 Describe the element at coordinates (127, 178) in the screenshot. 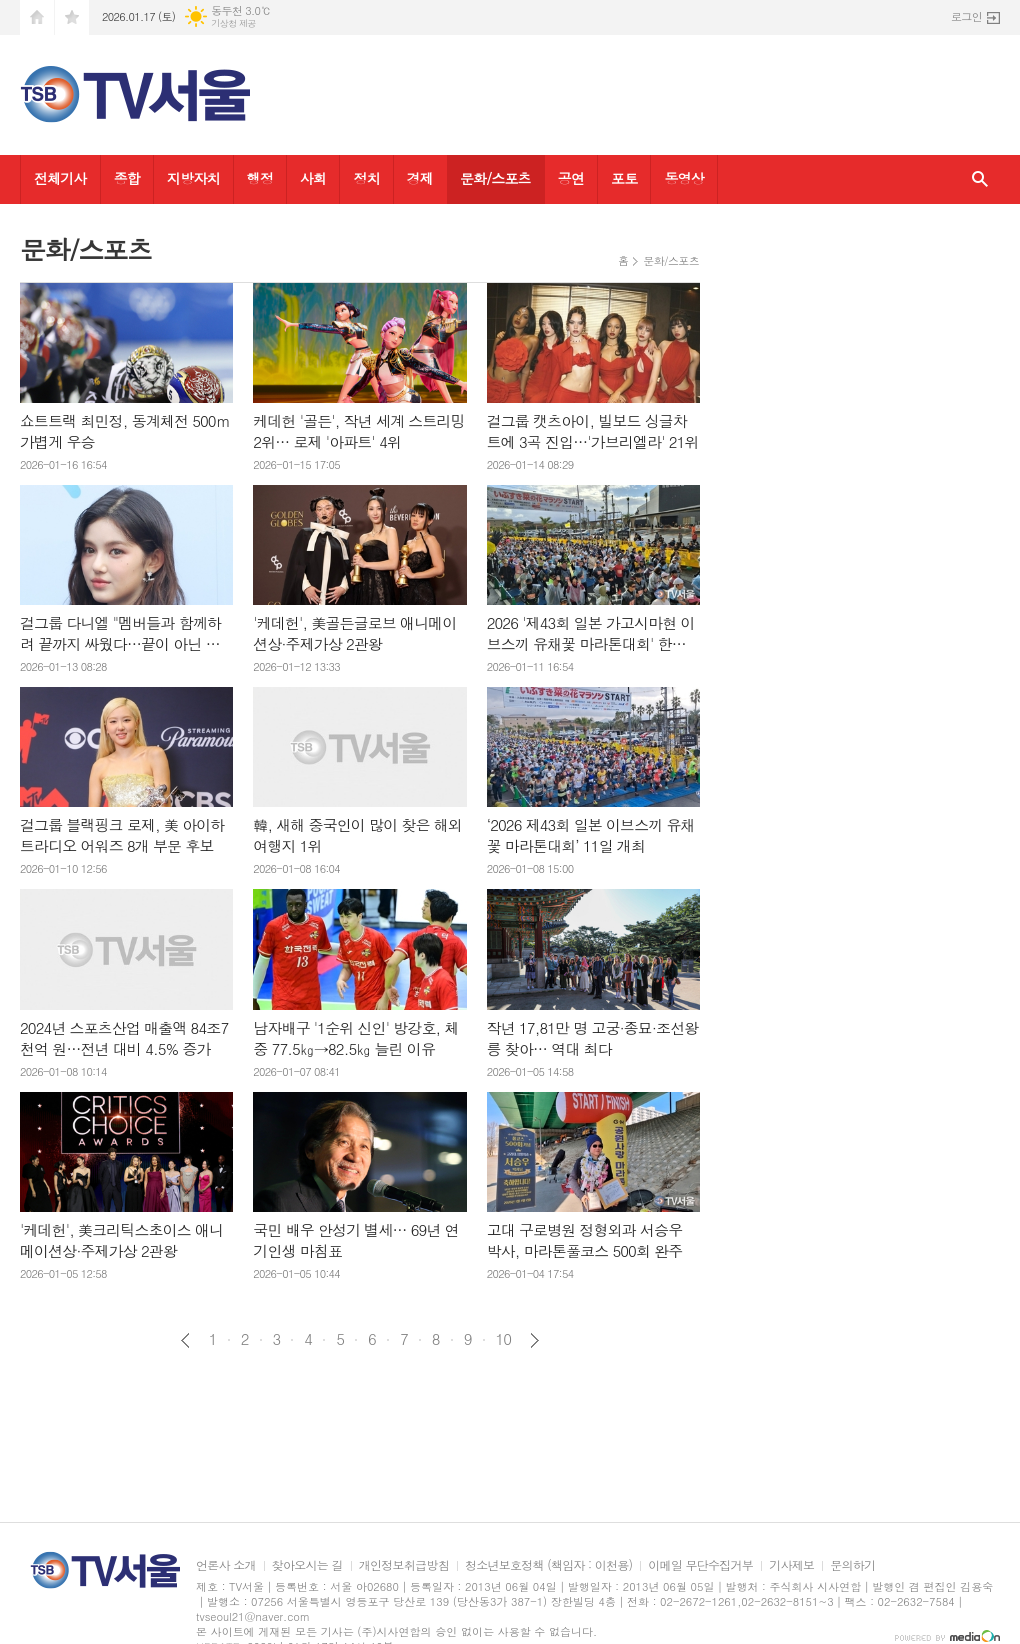

I see `종합` at that location.